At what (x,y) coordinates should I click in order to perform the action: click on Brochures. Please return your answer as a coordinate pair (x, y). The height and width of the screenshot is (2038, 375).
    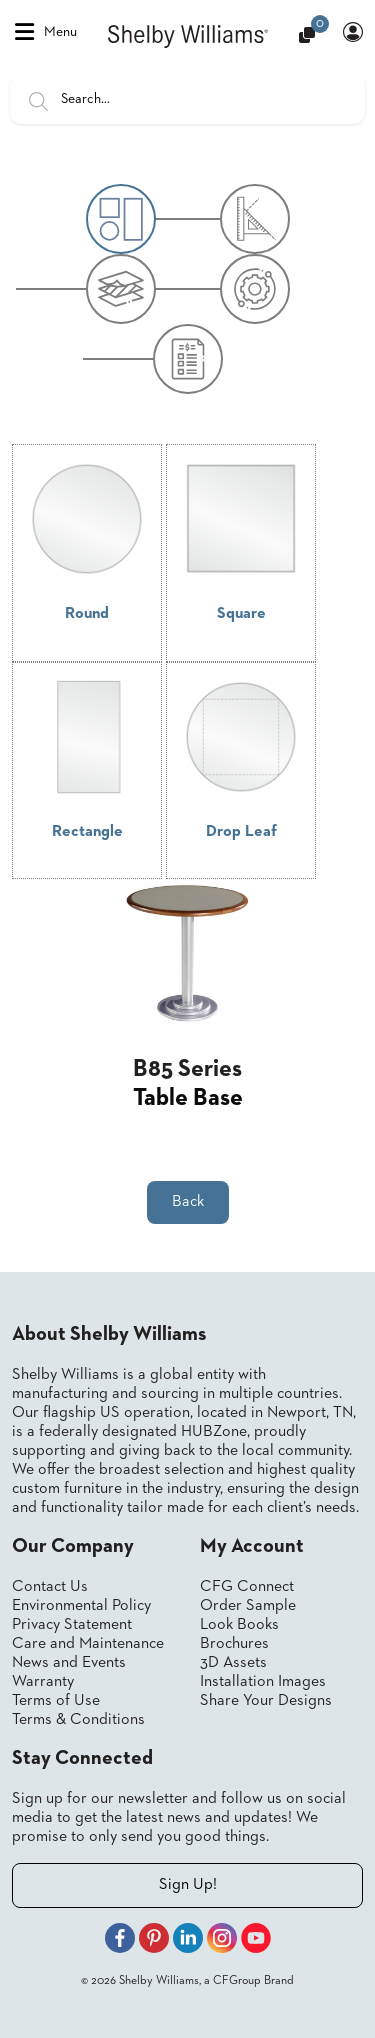
    Looking at the image, I should click on (234, 1644).